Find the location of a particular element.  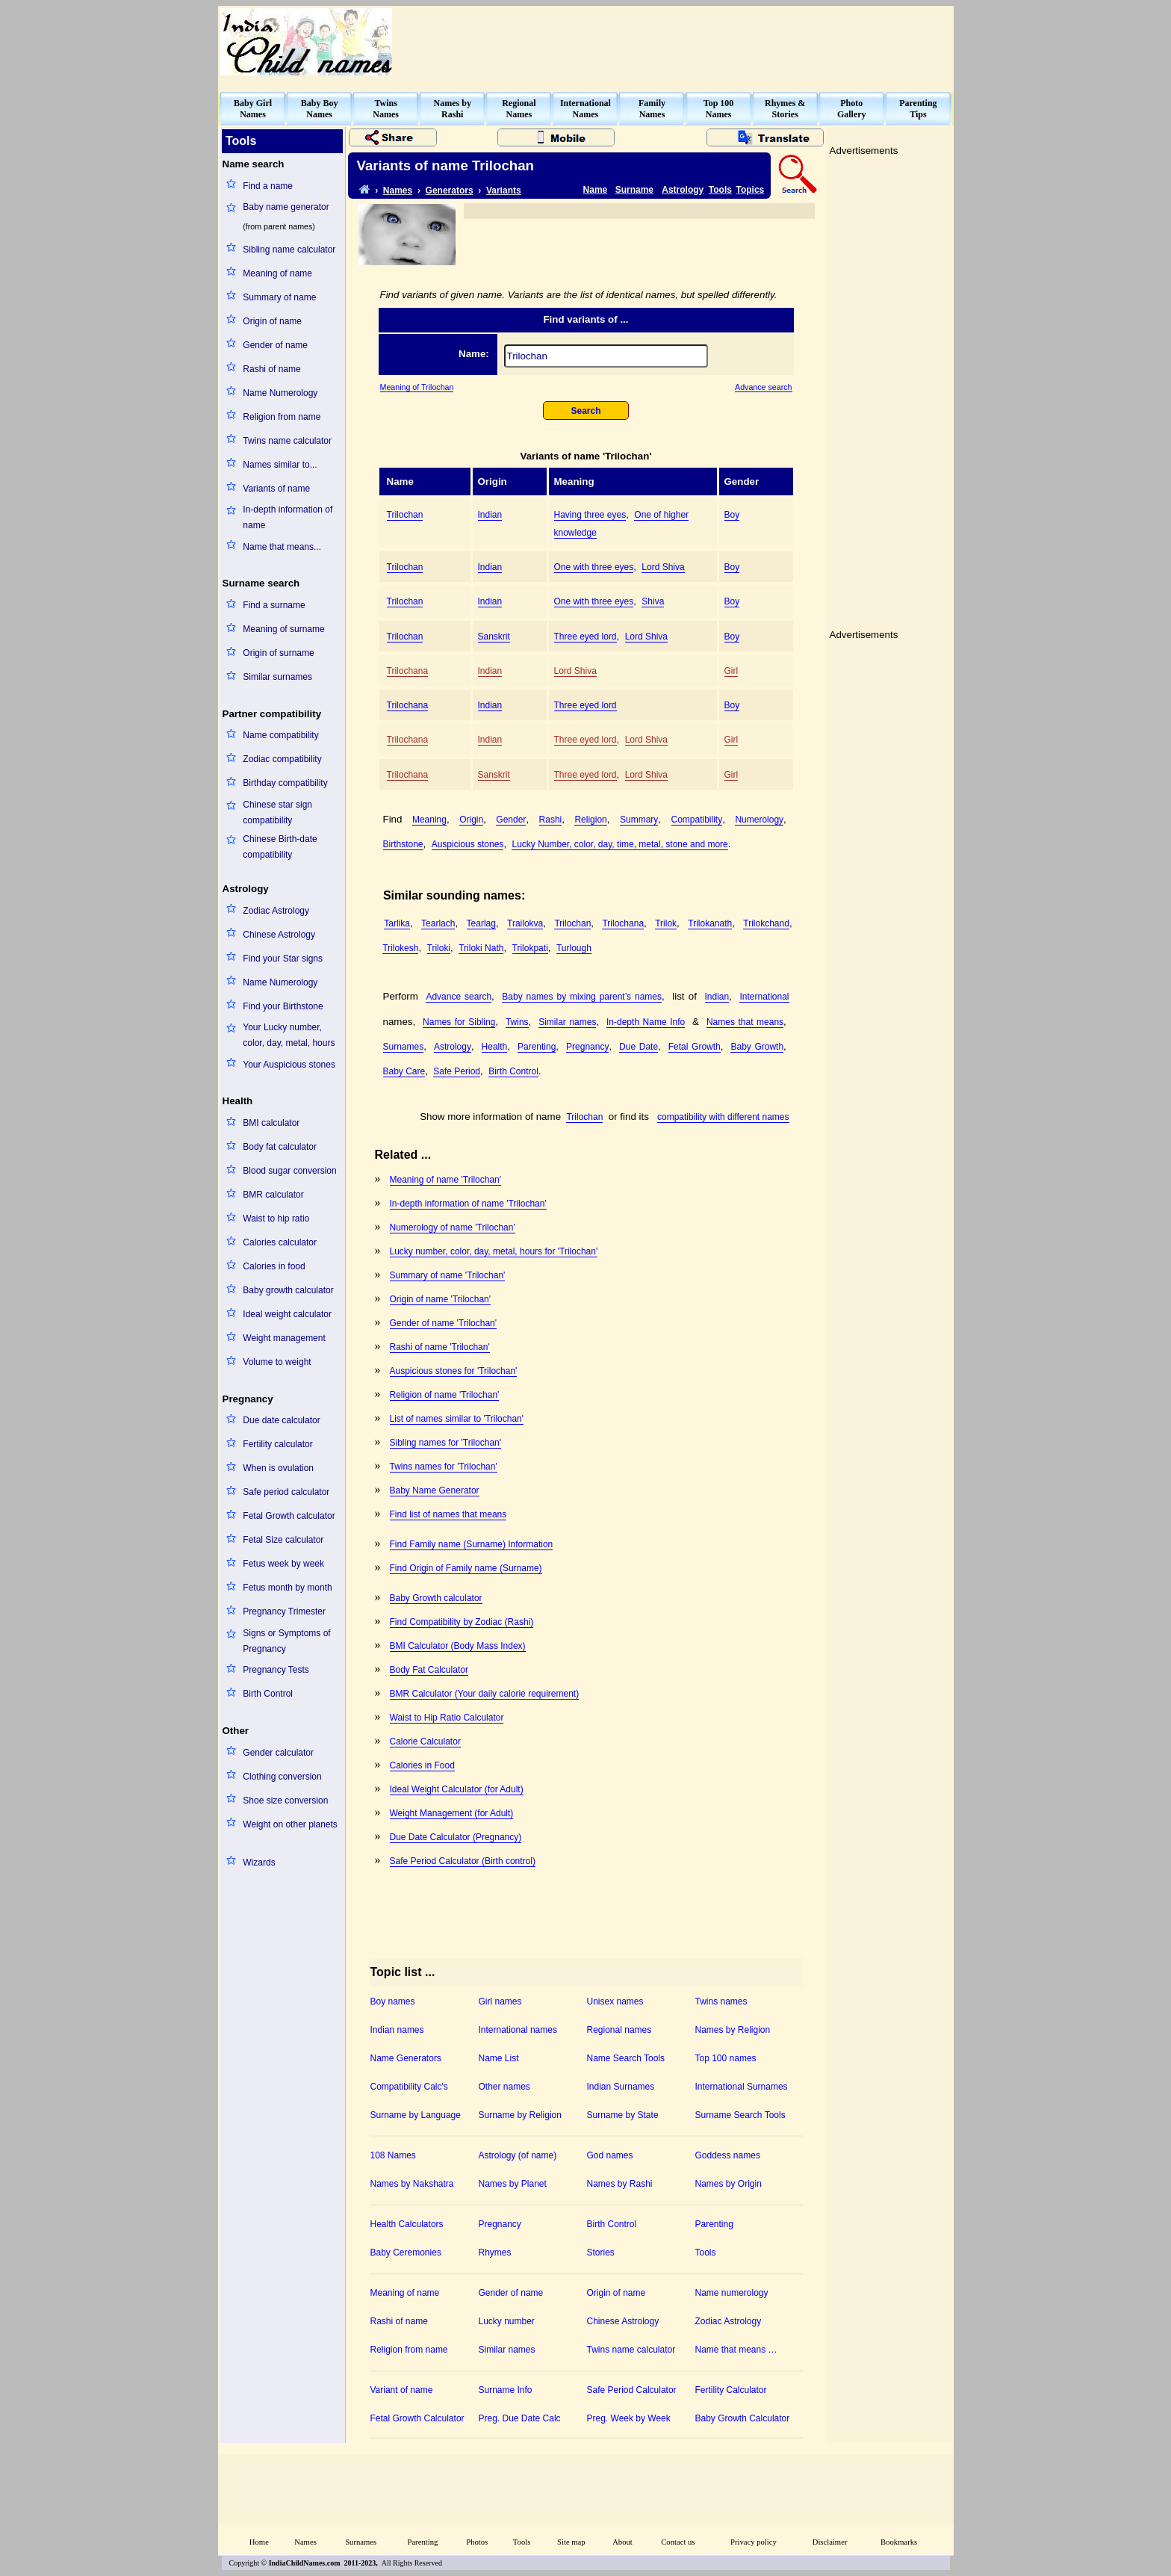

Goddess names is located at coordinates (727, 2155).